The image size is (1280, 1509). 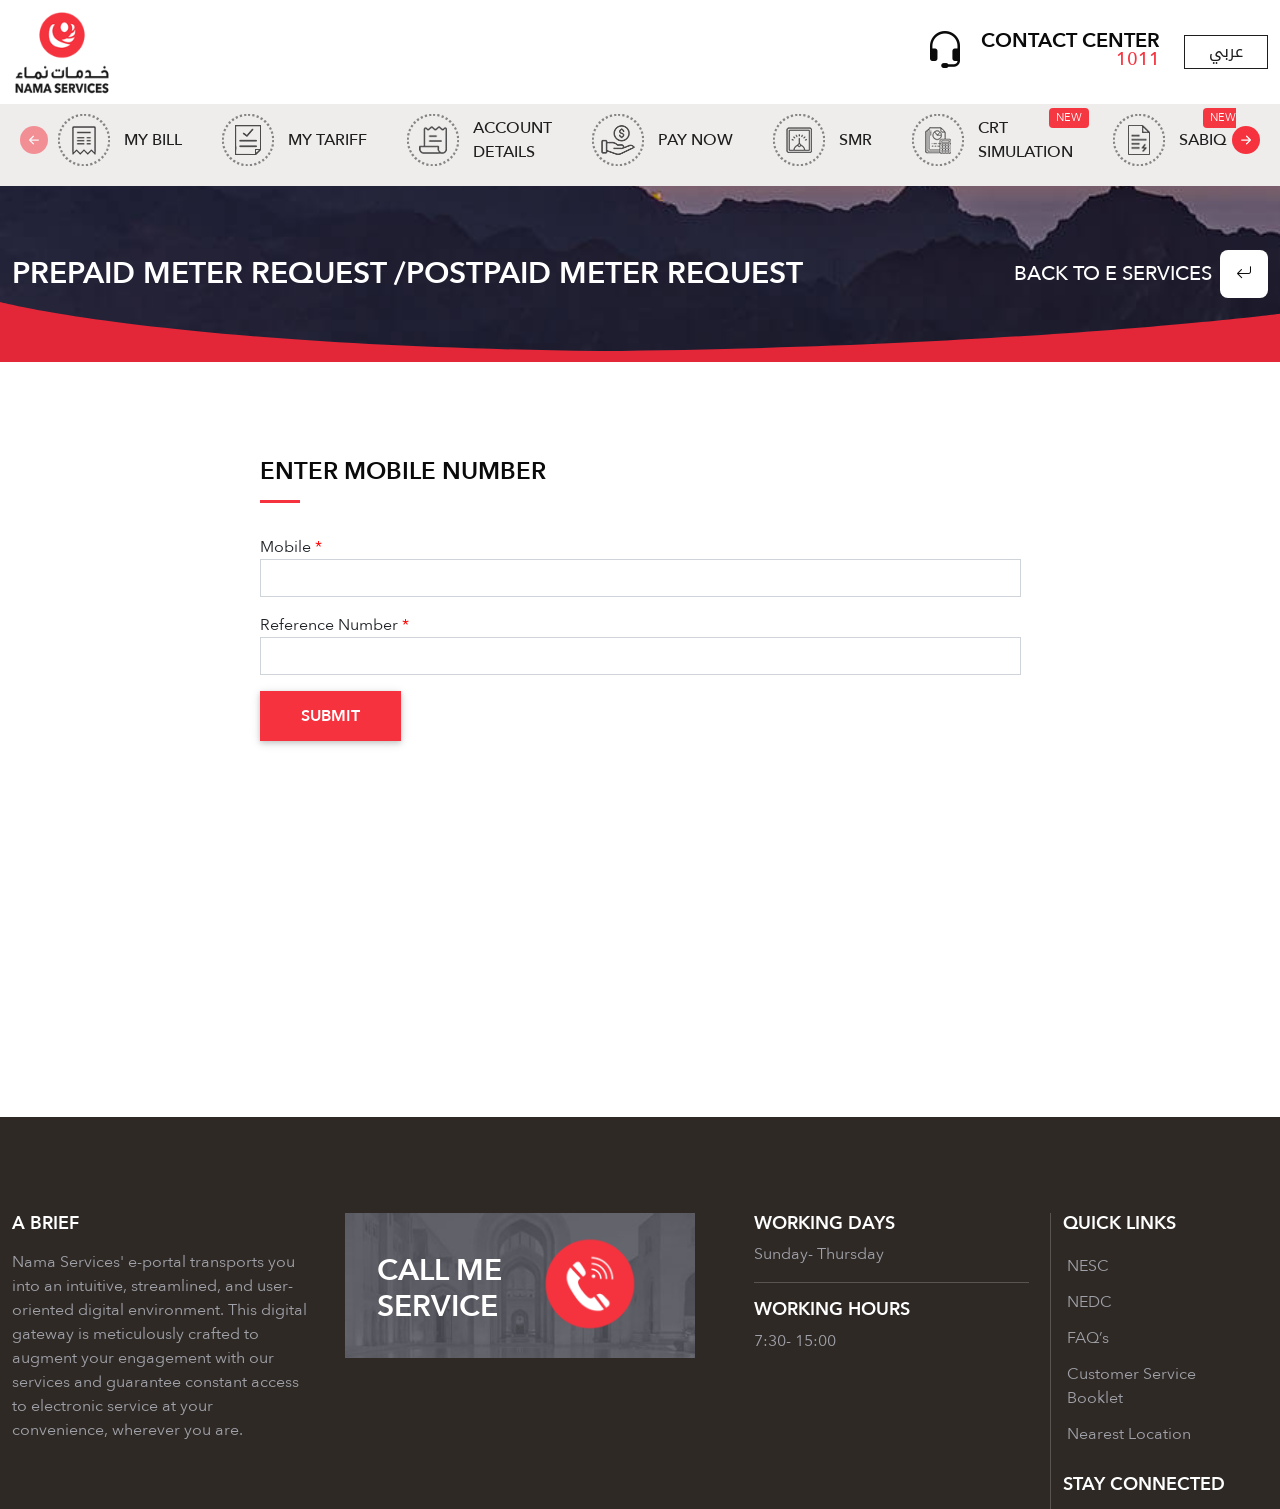 What do you see at coordinates (1246, 140) in the screenshot?
I see `[presentation]` at bounding box center [1246, 140].